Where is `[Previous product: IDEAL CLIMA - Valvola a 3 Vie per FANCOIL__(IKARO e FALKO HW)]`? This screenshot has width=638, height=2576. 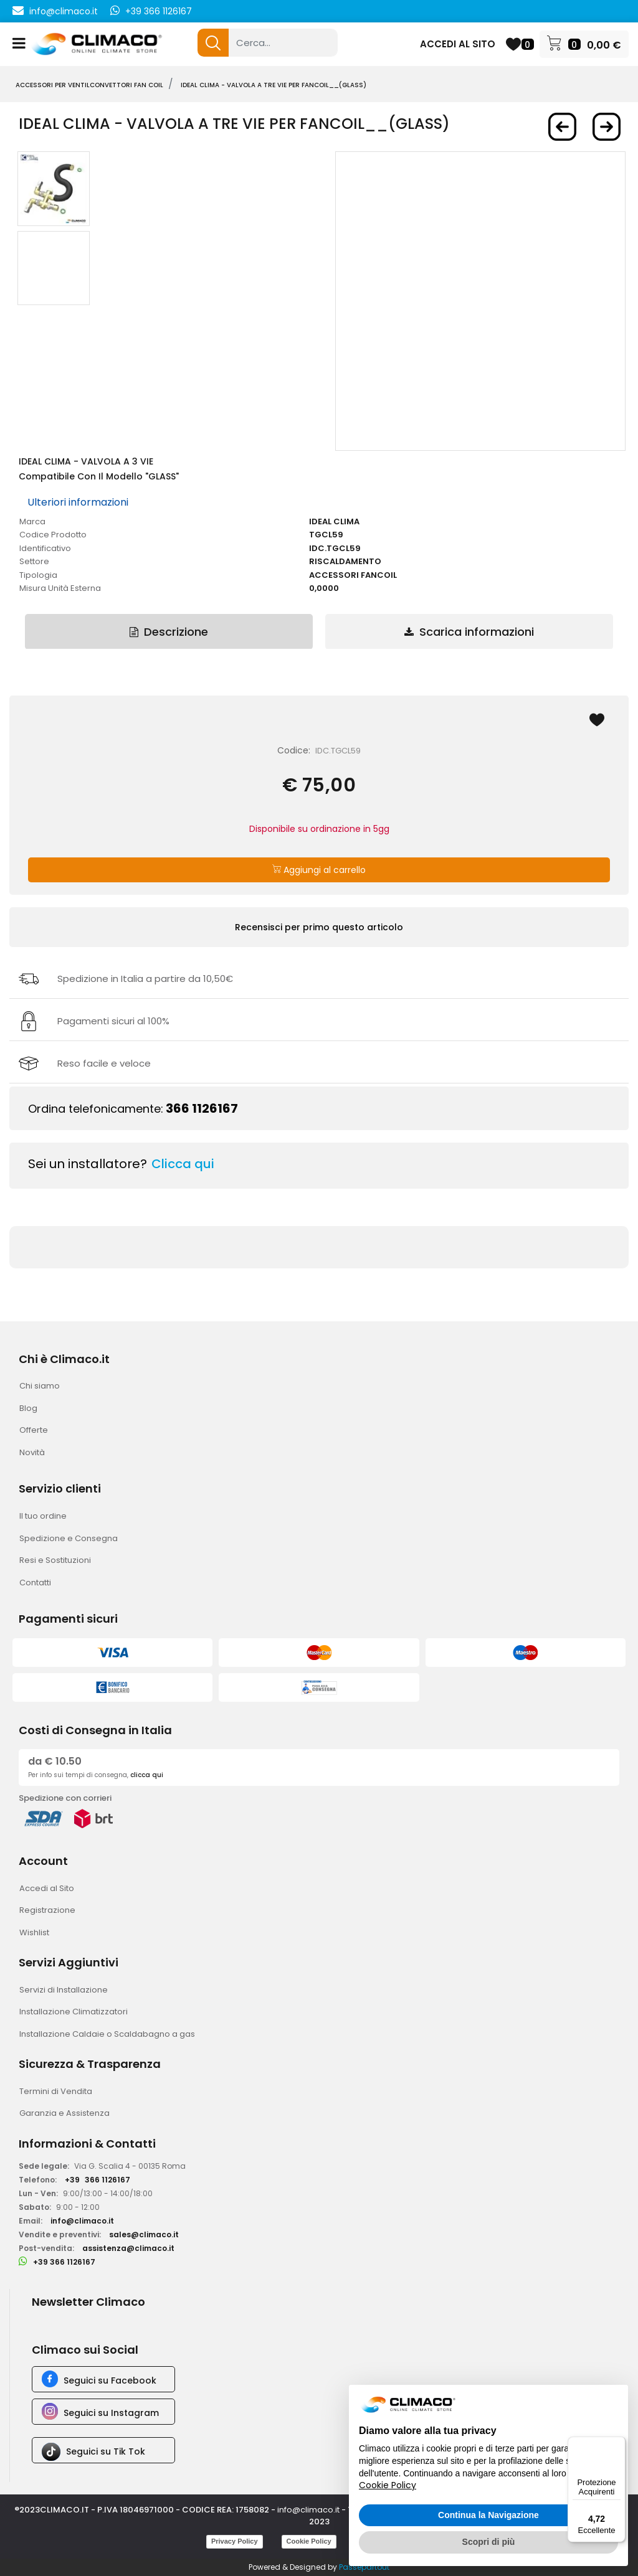 [Previous product: IDEAL CLIMA - Valvola a 3 Vie per FANCOIL__(IKARO e FALKO HW)] is located at coordinates (562, 126).